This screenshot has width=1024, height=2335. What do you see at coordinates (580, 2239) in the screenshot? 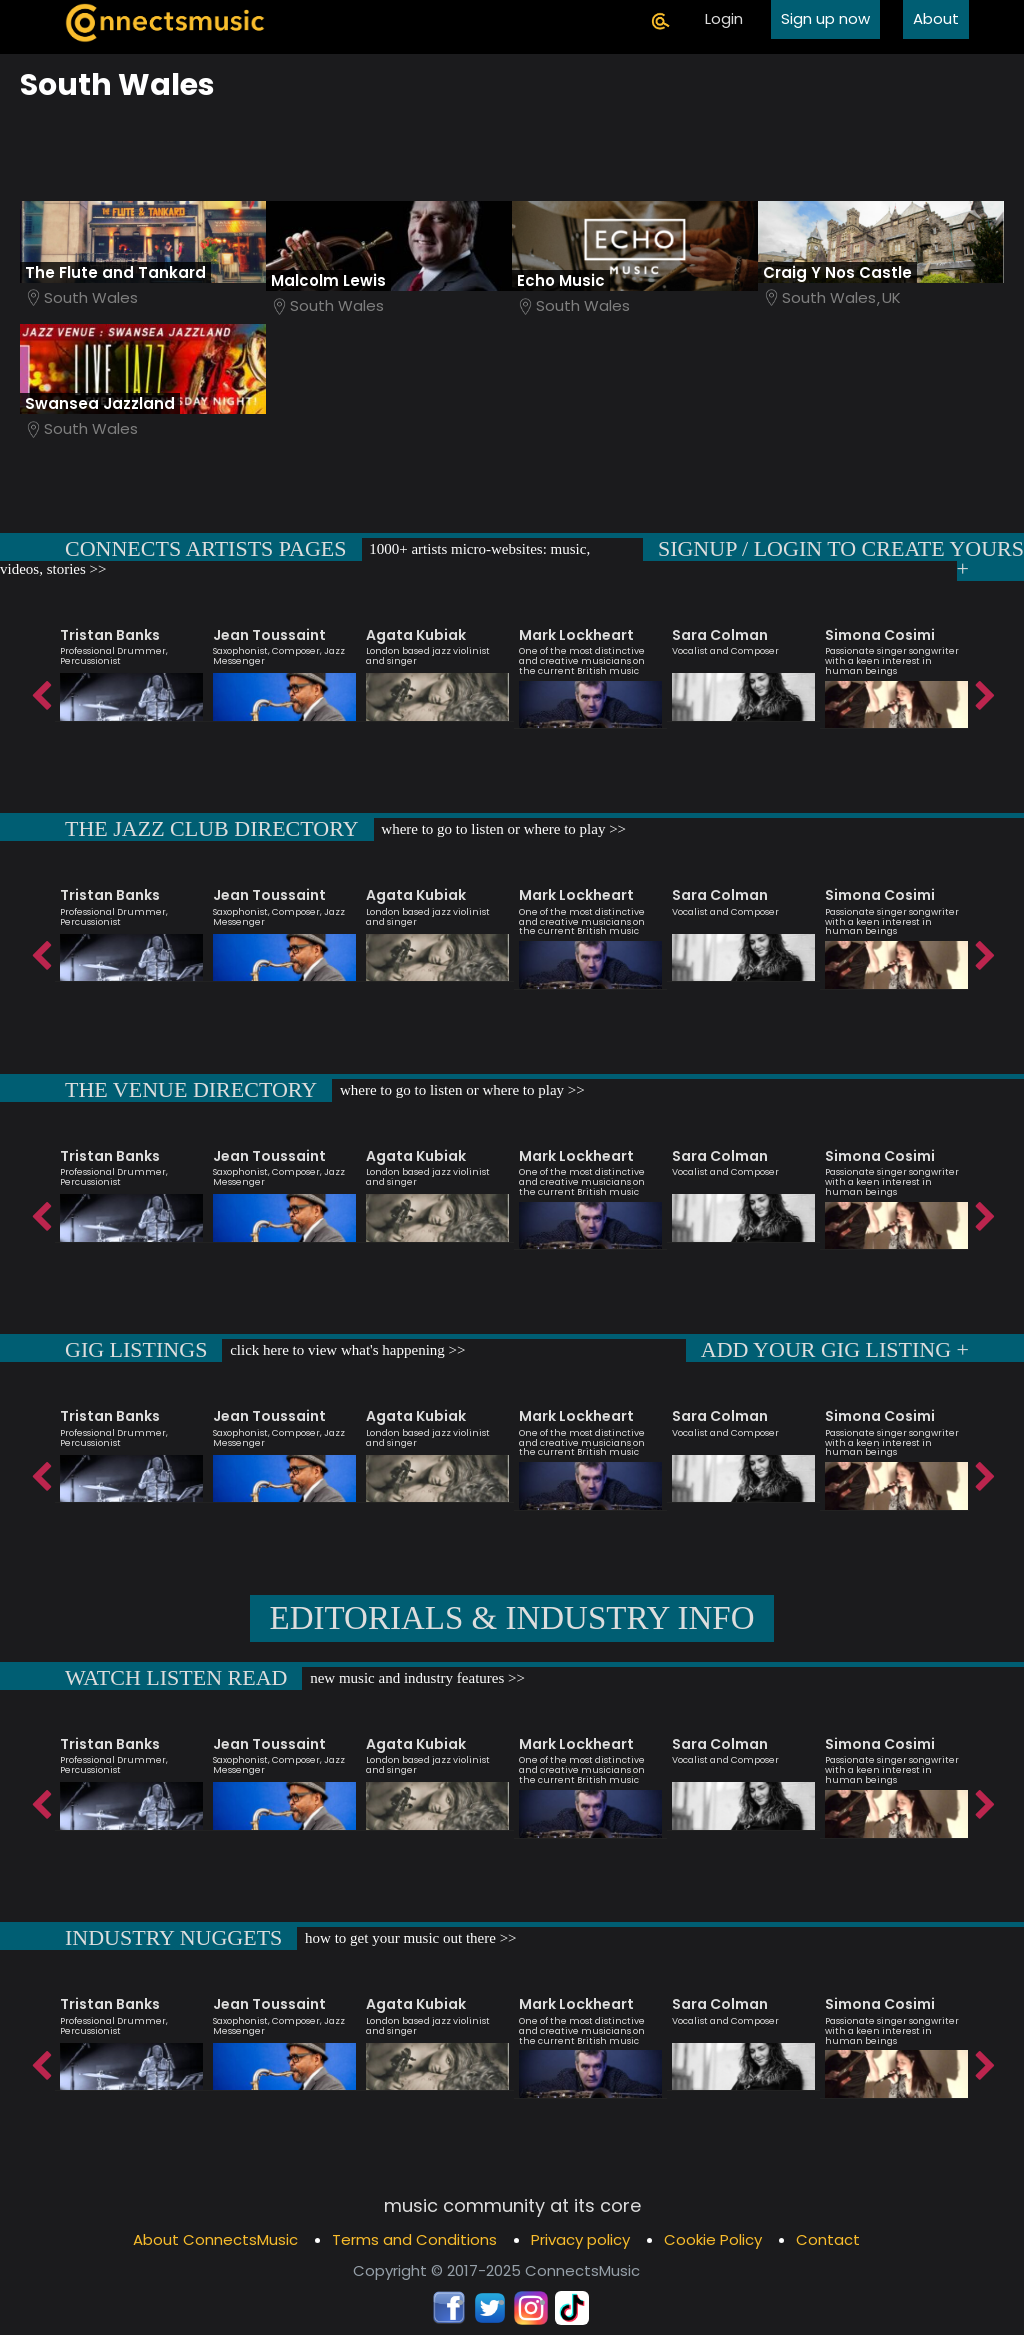
I see `Privacy policy` at bounding box center [580, 2239].